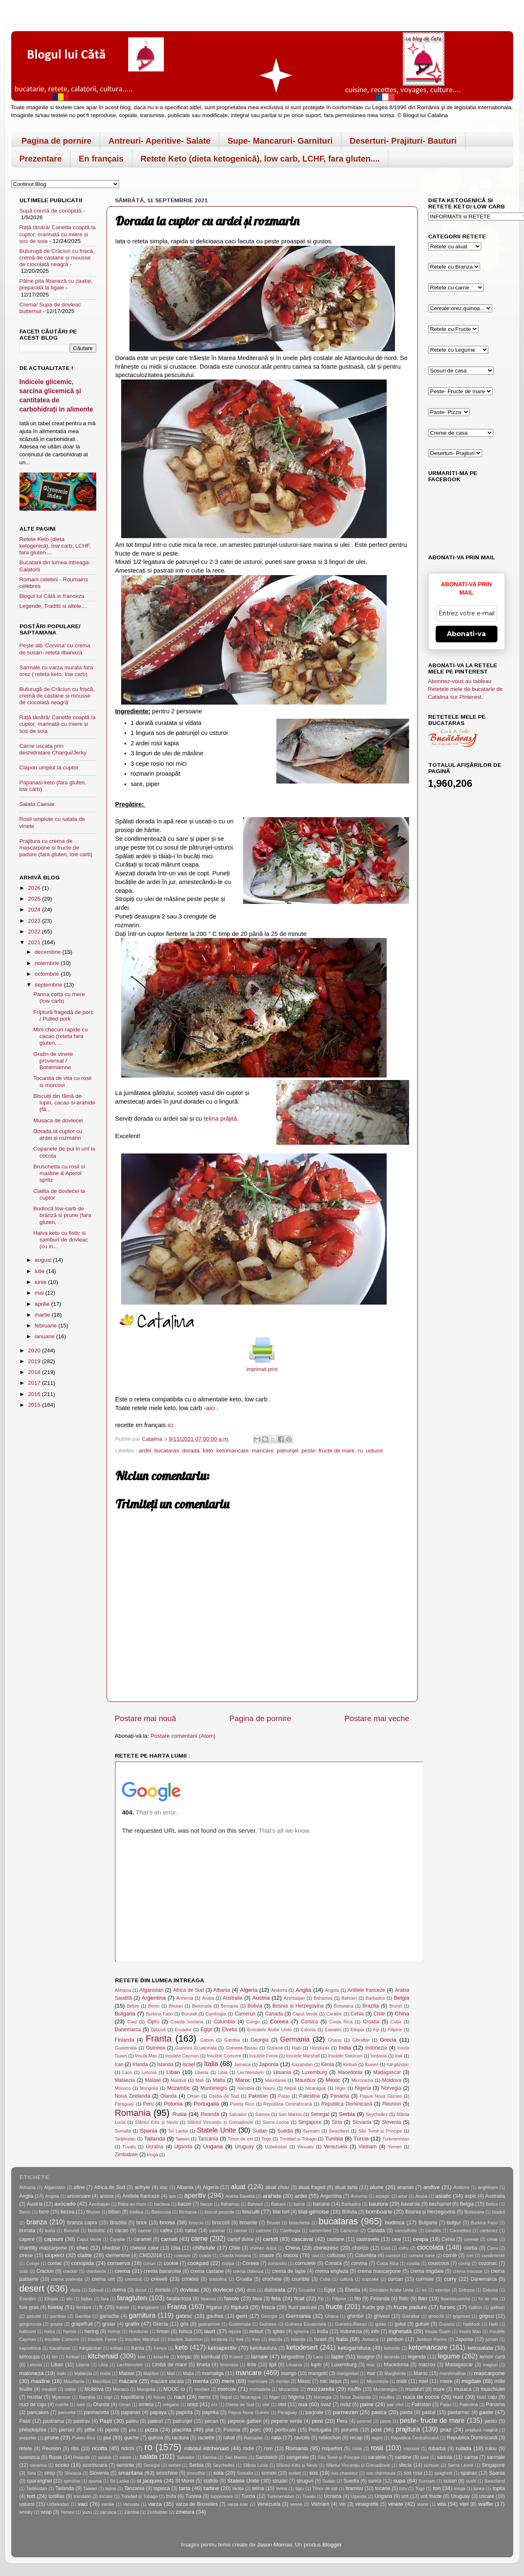 This screenshot has height=2576, width=524. What do you see at coordinates (274, 2290) in the screenshot?
I see `dulceata` at bounding box center [274, 2290].